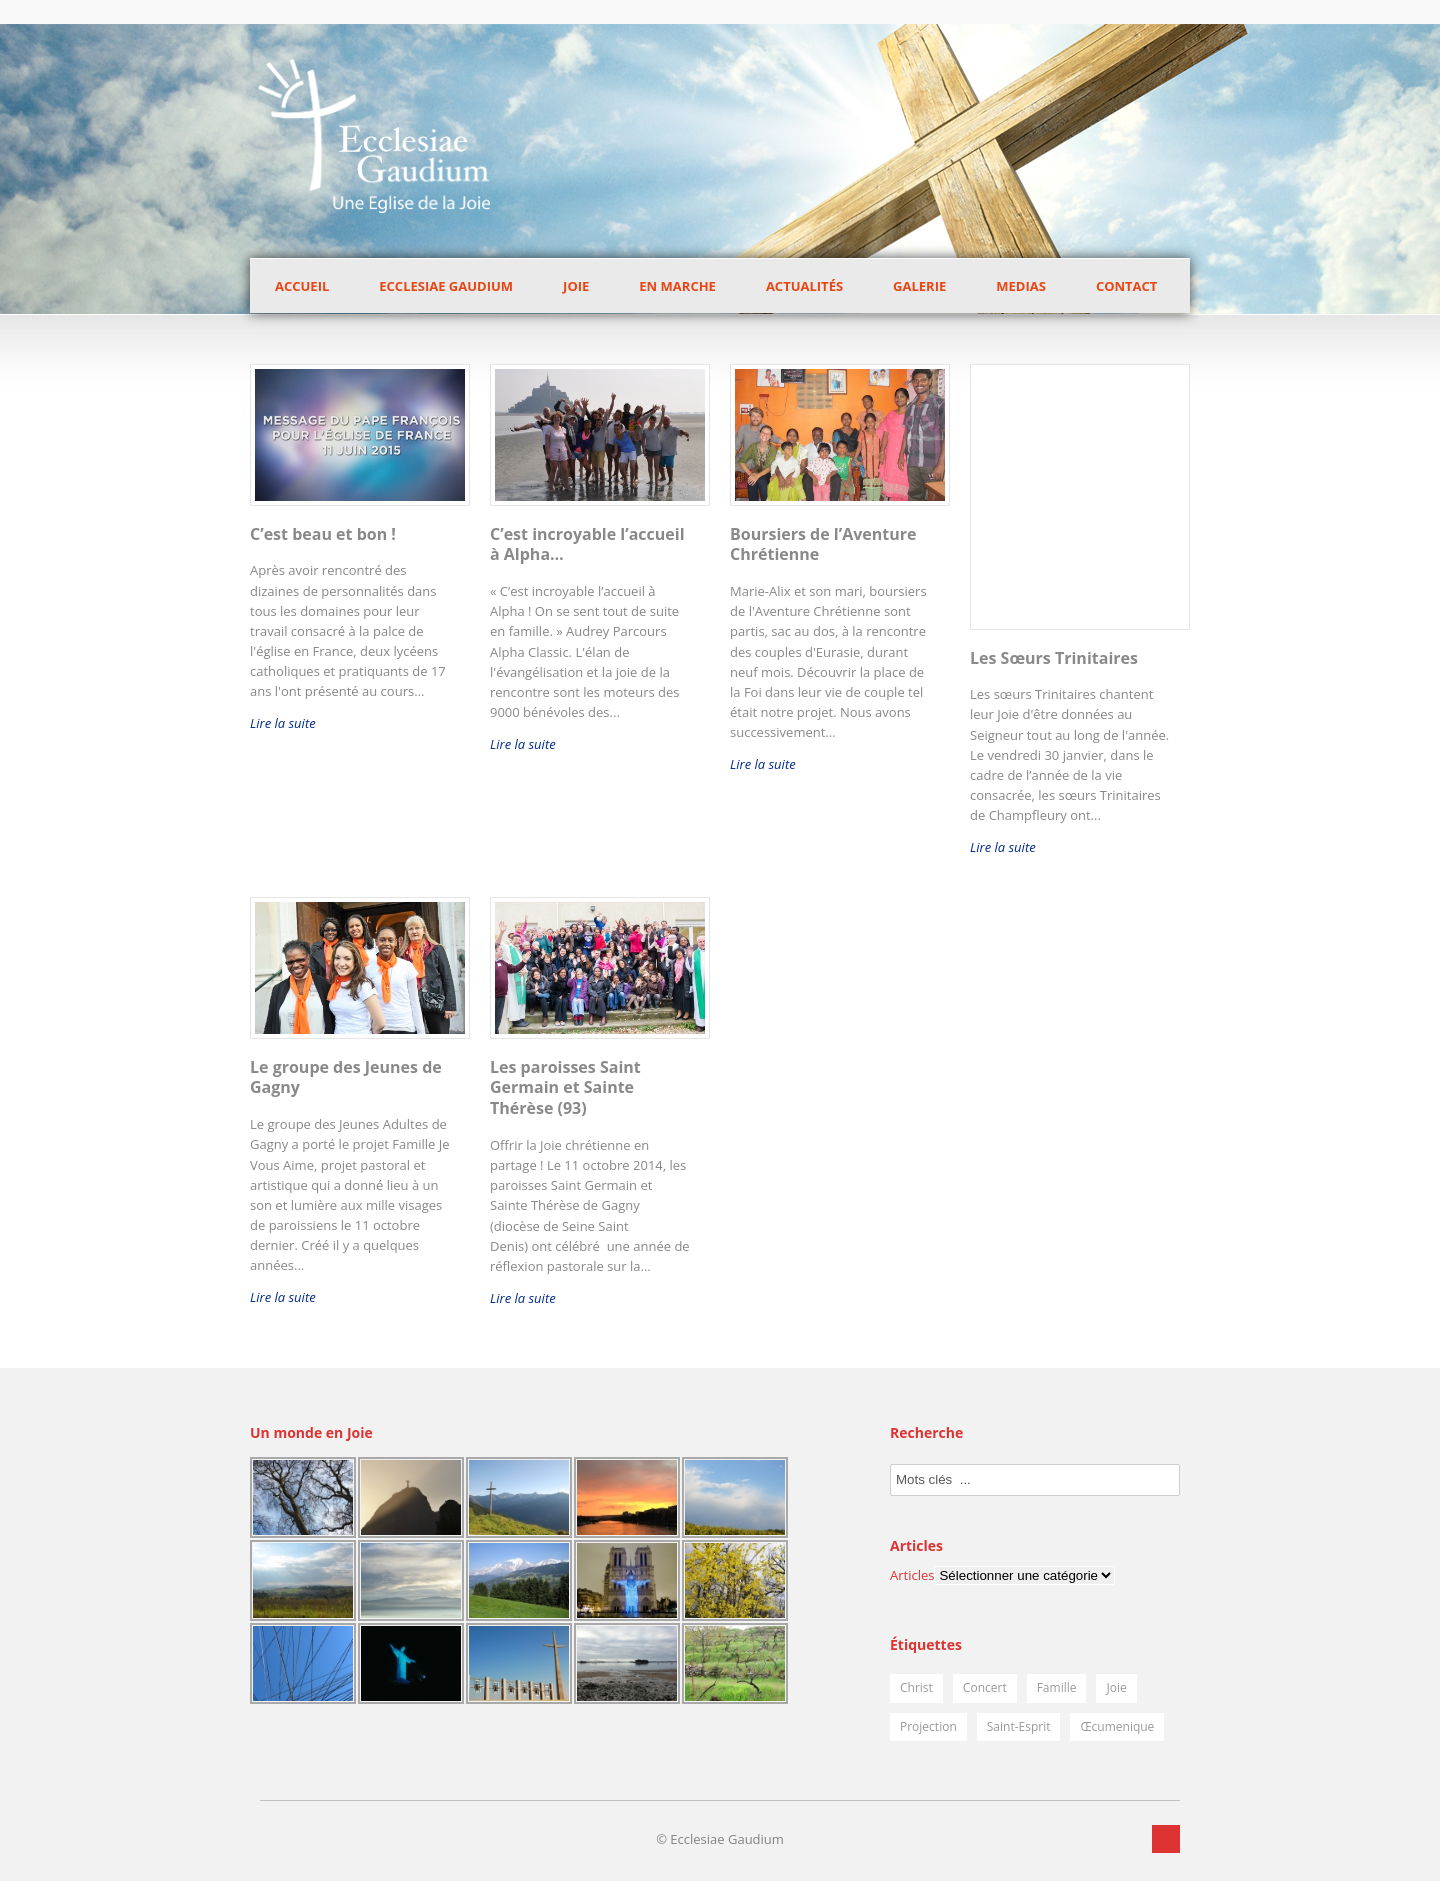 This screenshot has width=1440, height=1881. Describe the element at coordinates (302, 286) in the screenshot. I see `Accueil` at that location.